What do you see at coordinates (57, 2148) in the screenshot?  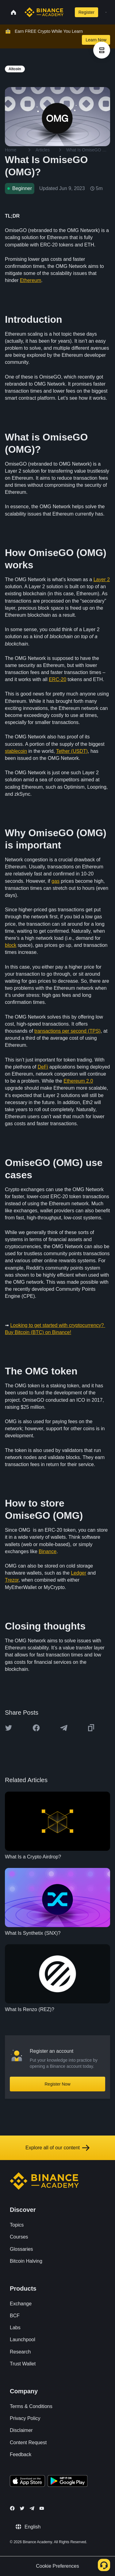 I see `Explore all of our content` at bounding box center [57, 2148].